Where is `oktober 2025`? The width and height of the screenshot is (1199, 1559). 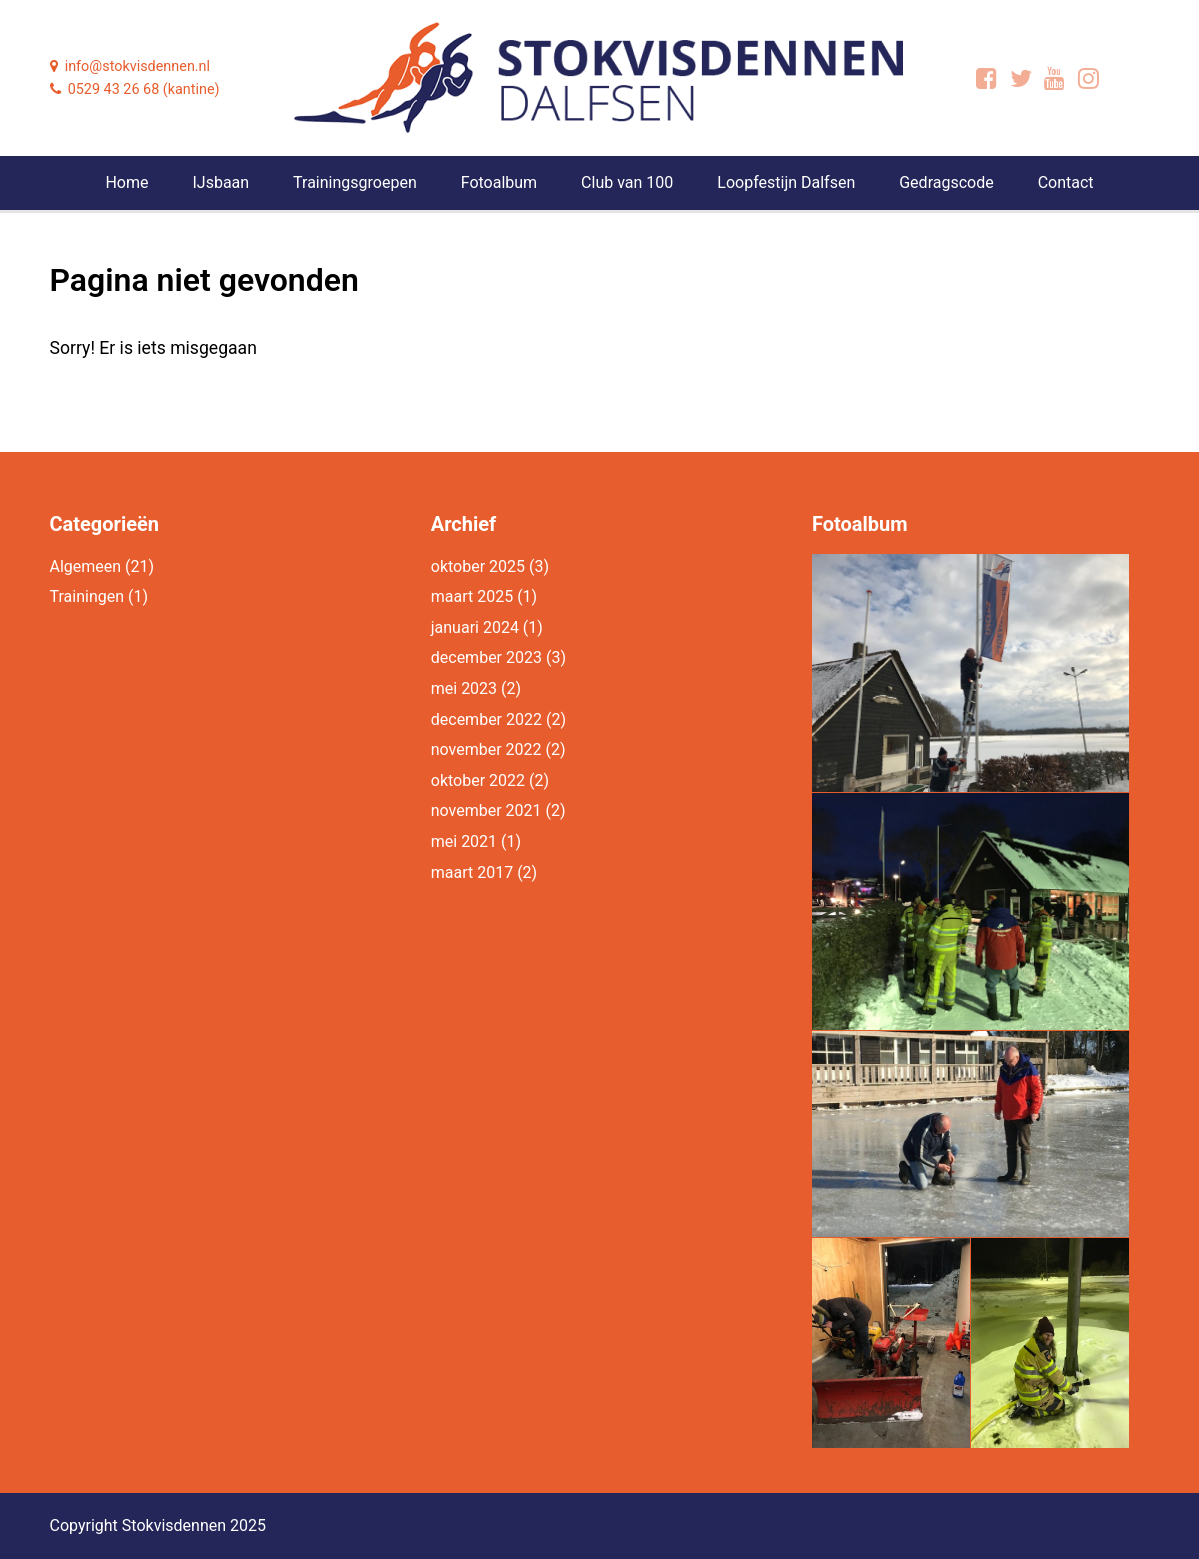 oktober 2025 is located at coordinates (478, 566).